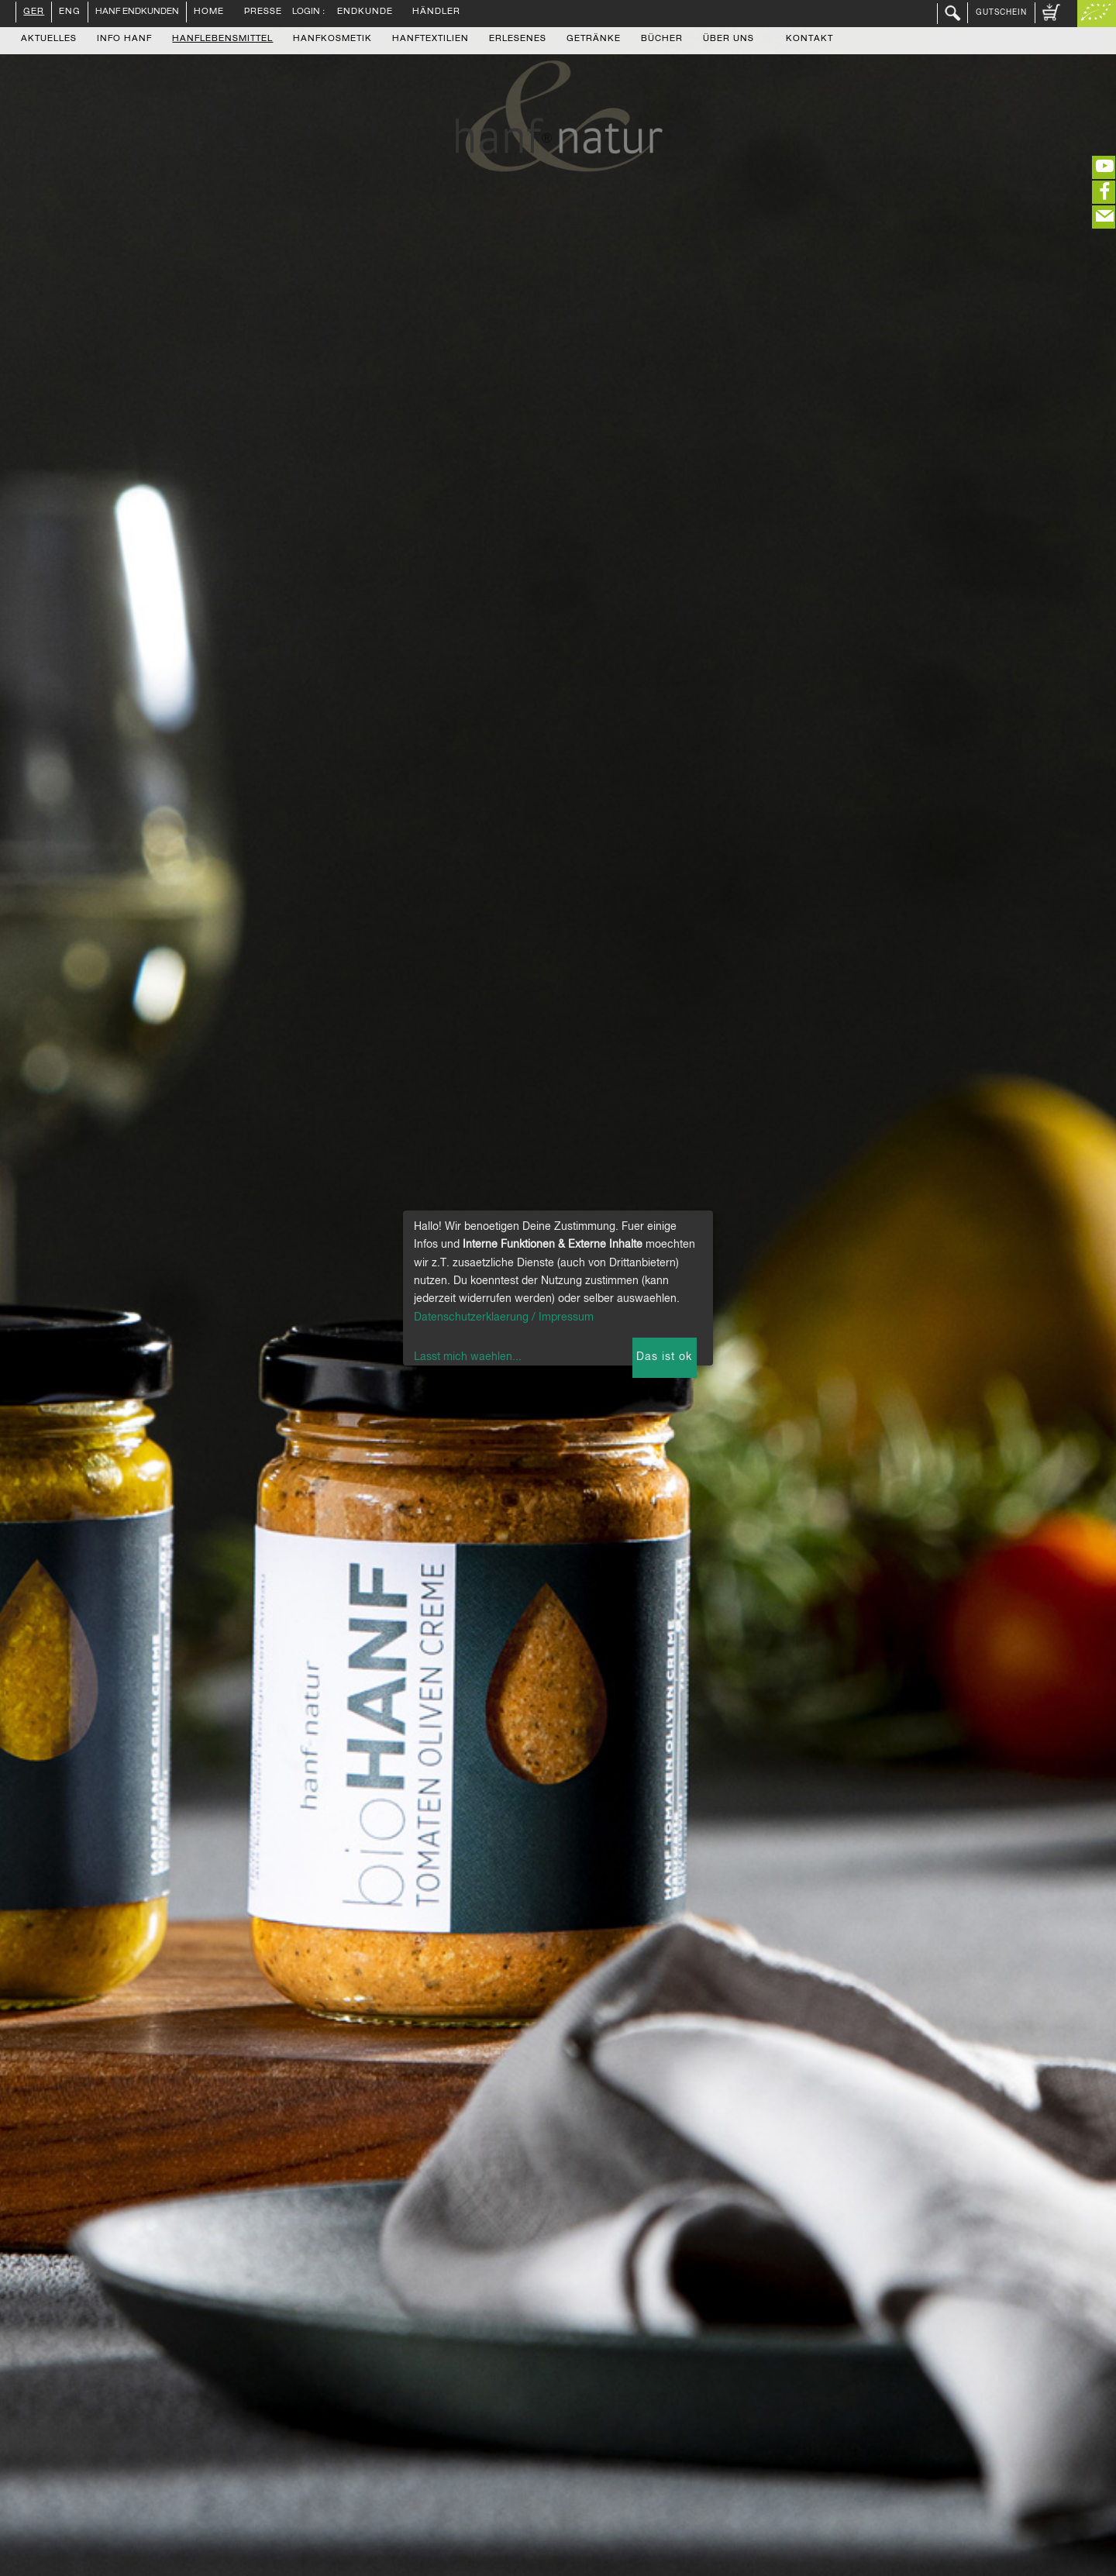 This screenshot has width=1116, height=2576. What do you see at coordinates (809, 39) in the screenshot?
I see `Kontakt` at bounding box center [809, 39].